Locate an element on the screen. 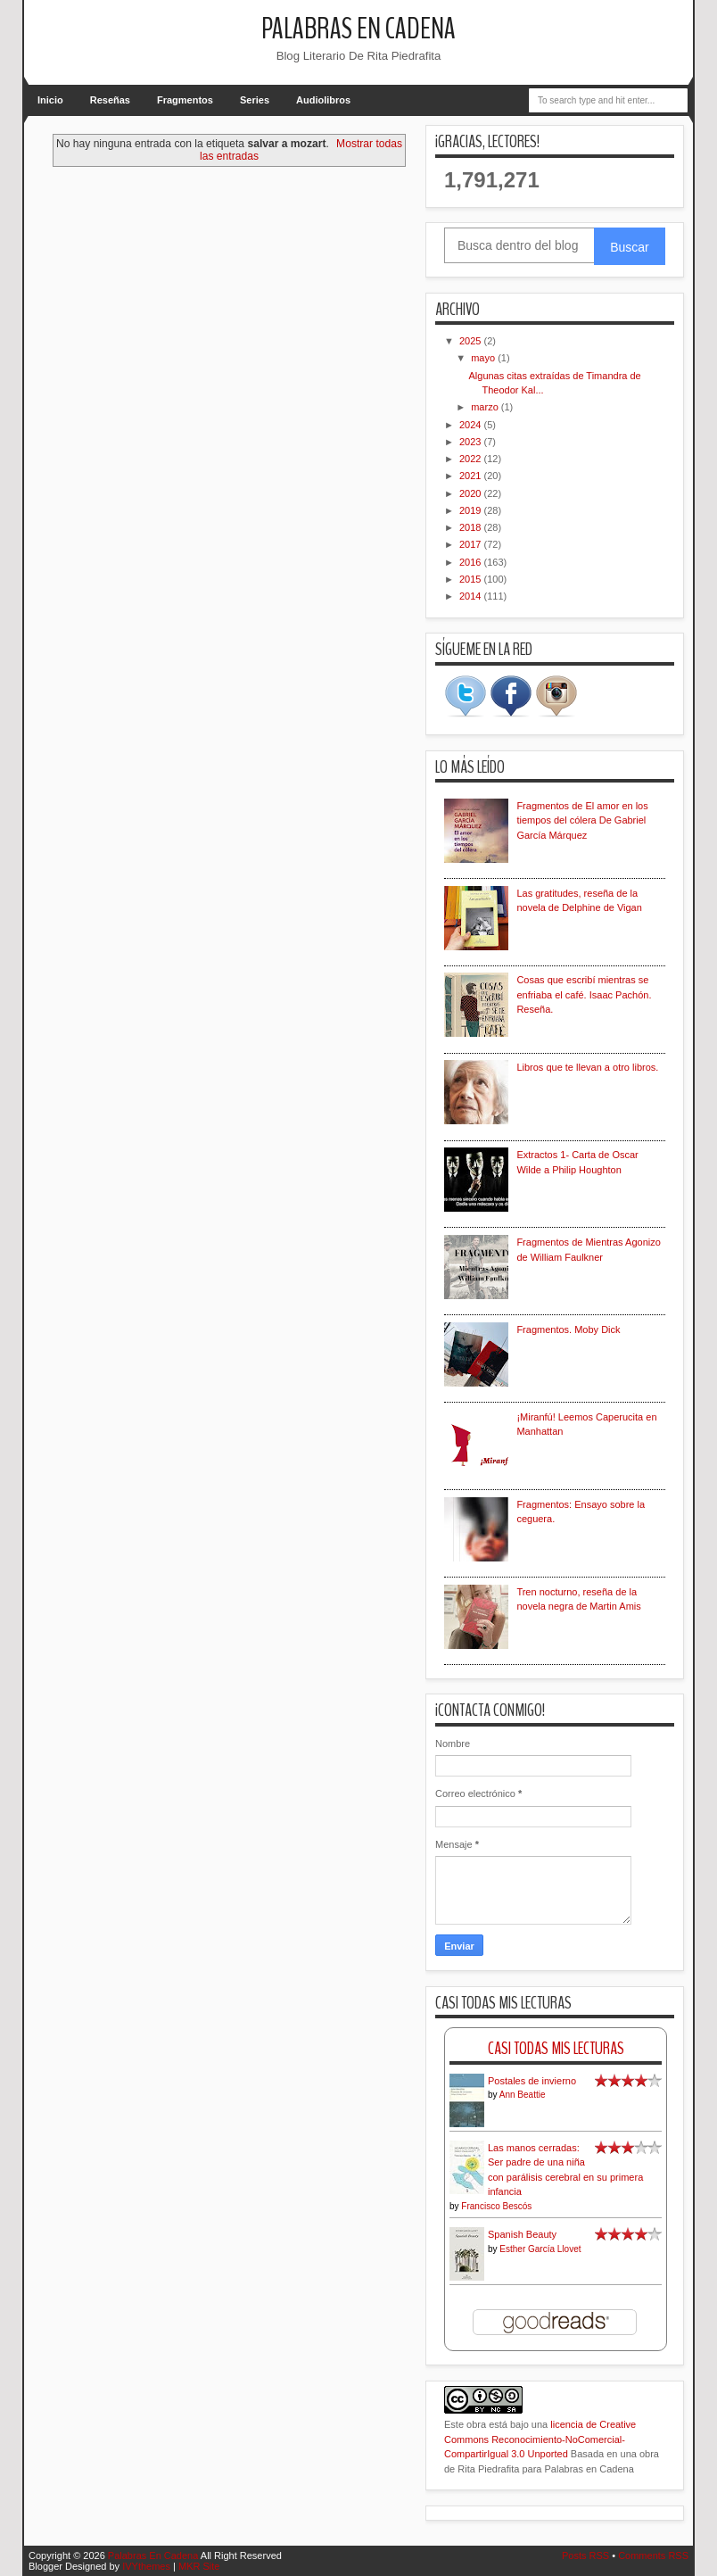  Fragmentos is located at coordinates (185, 100).